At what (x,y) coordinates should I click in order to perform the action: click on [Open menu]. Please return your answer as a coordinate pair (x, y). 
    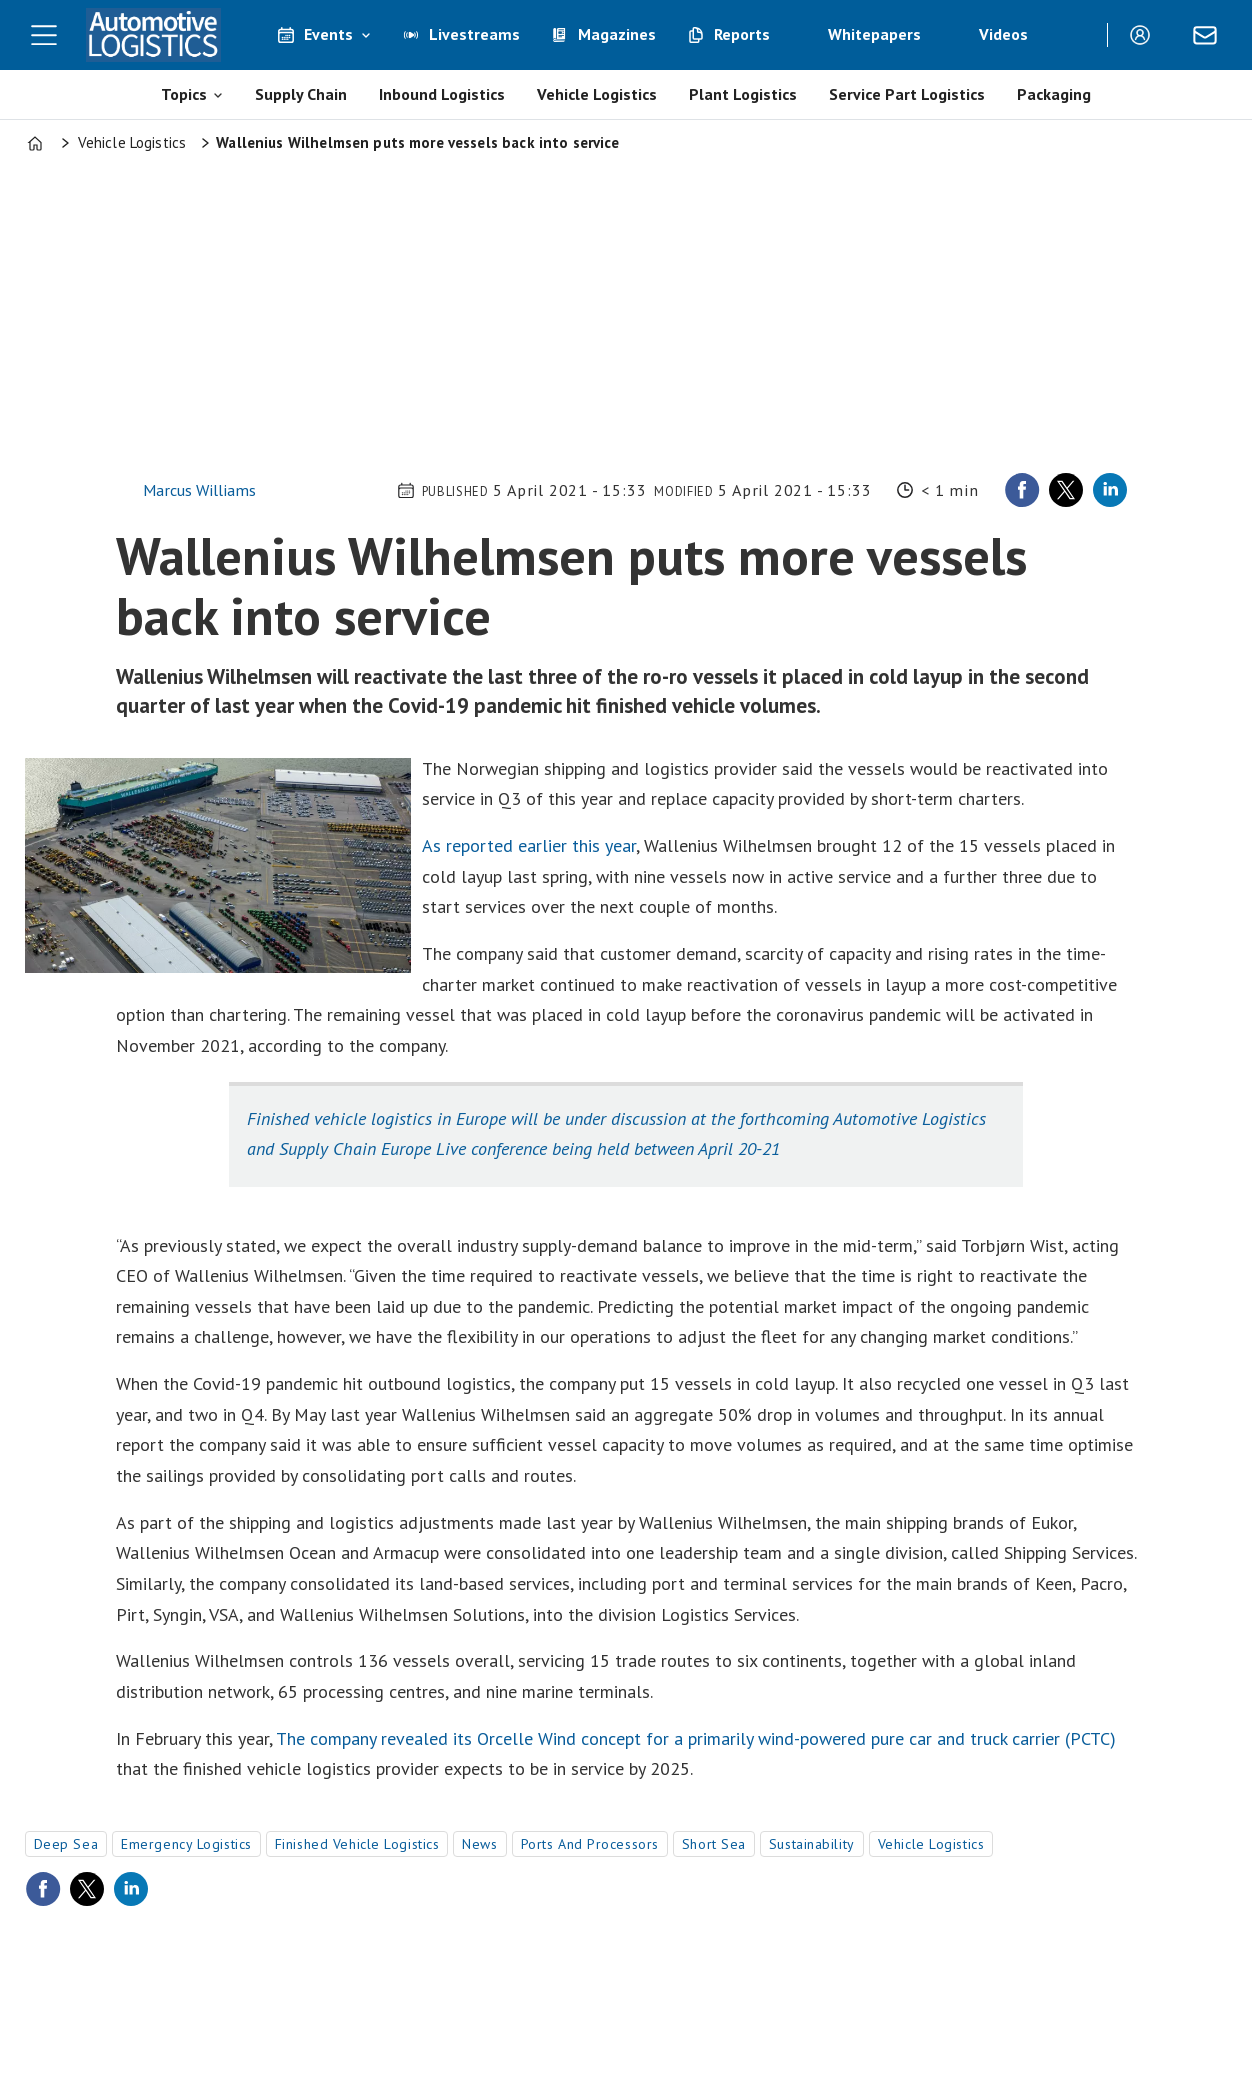
    Looking at the image, I should click on (44, 35).